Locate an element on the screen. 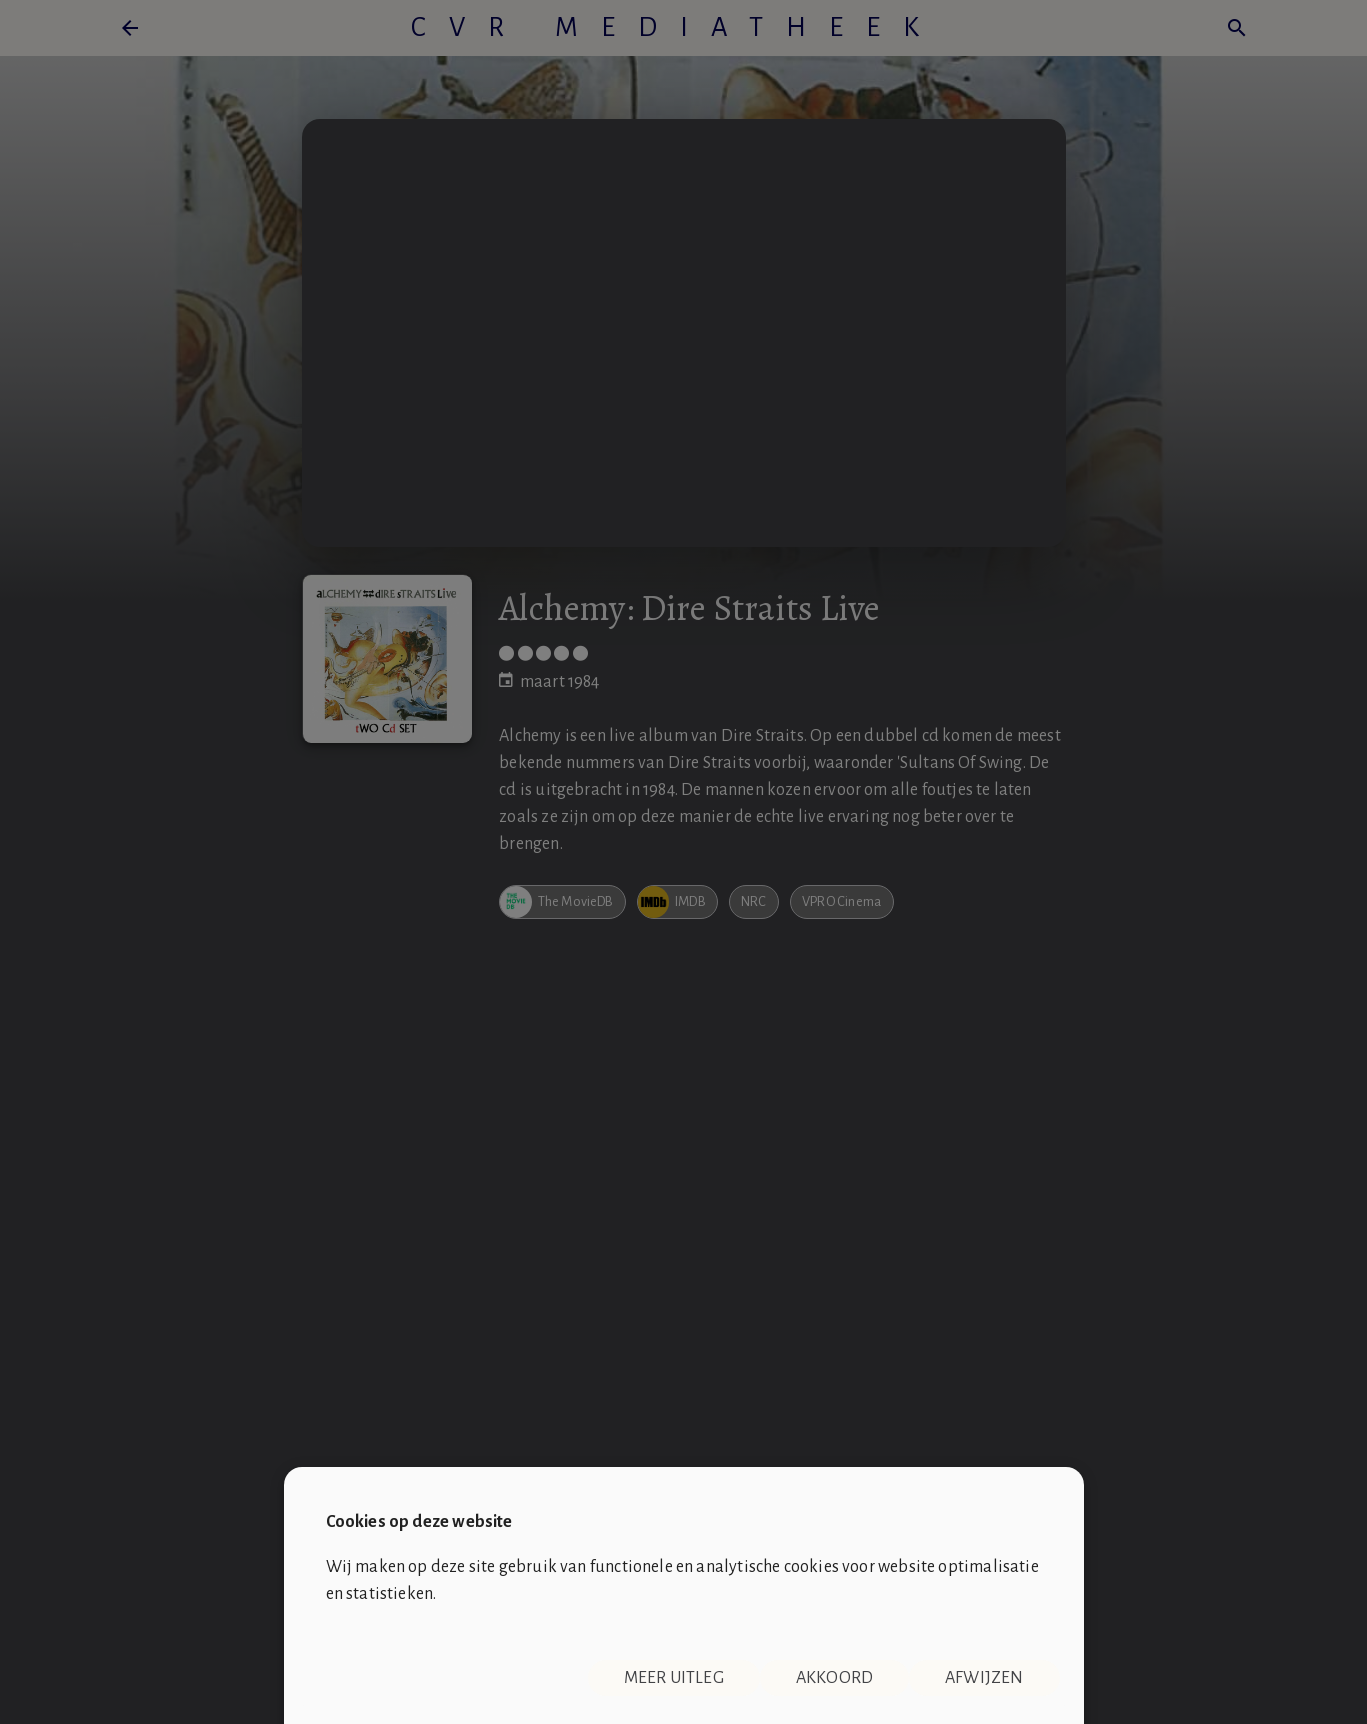 The width and height of the screenshot is (1367, 1724). Meer uitleg is located at coordinates (674, 1678).